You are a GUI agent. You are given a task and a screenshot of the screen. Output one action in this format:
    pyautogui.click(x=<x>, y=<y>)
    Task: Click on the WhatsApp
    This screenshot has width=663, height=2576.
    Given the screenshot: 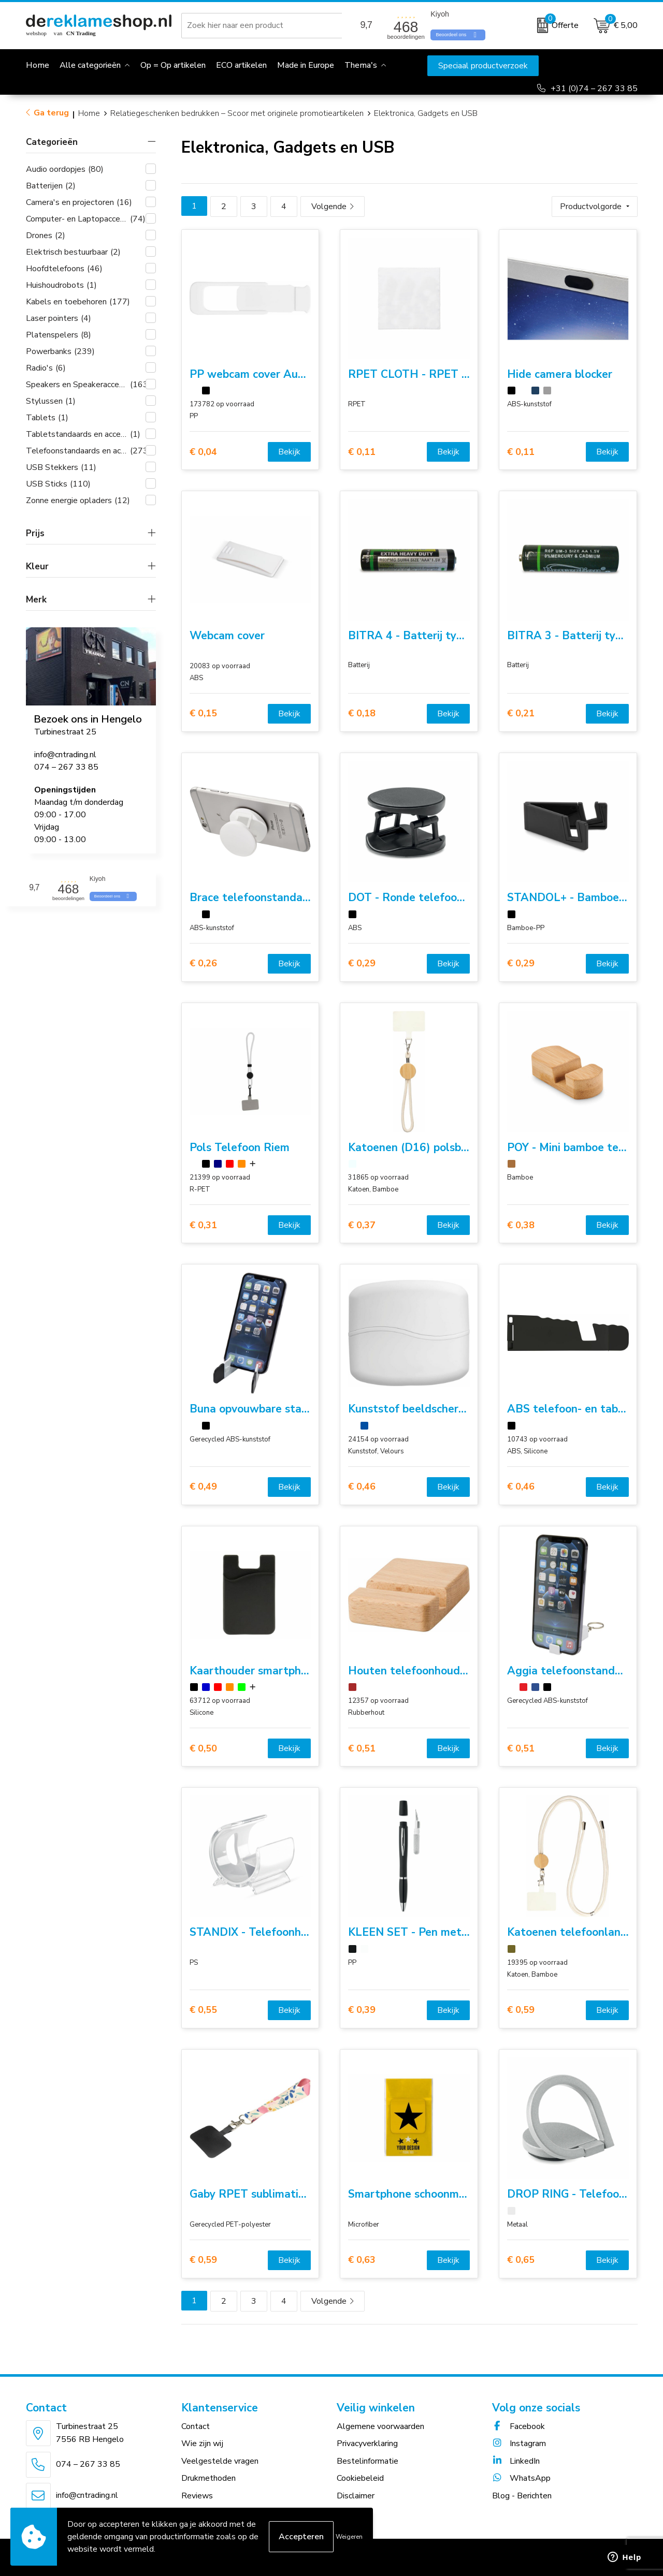 What is the action you would take?
    pyautogui.click(x=521, y=2478)
    